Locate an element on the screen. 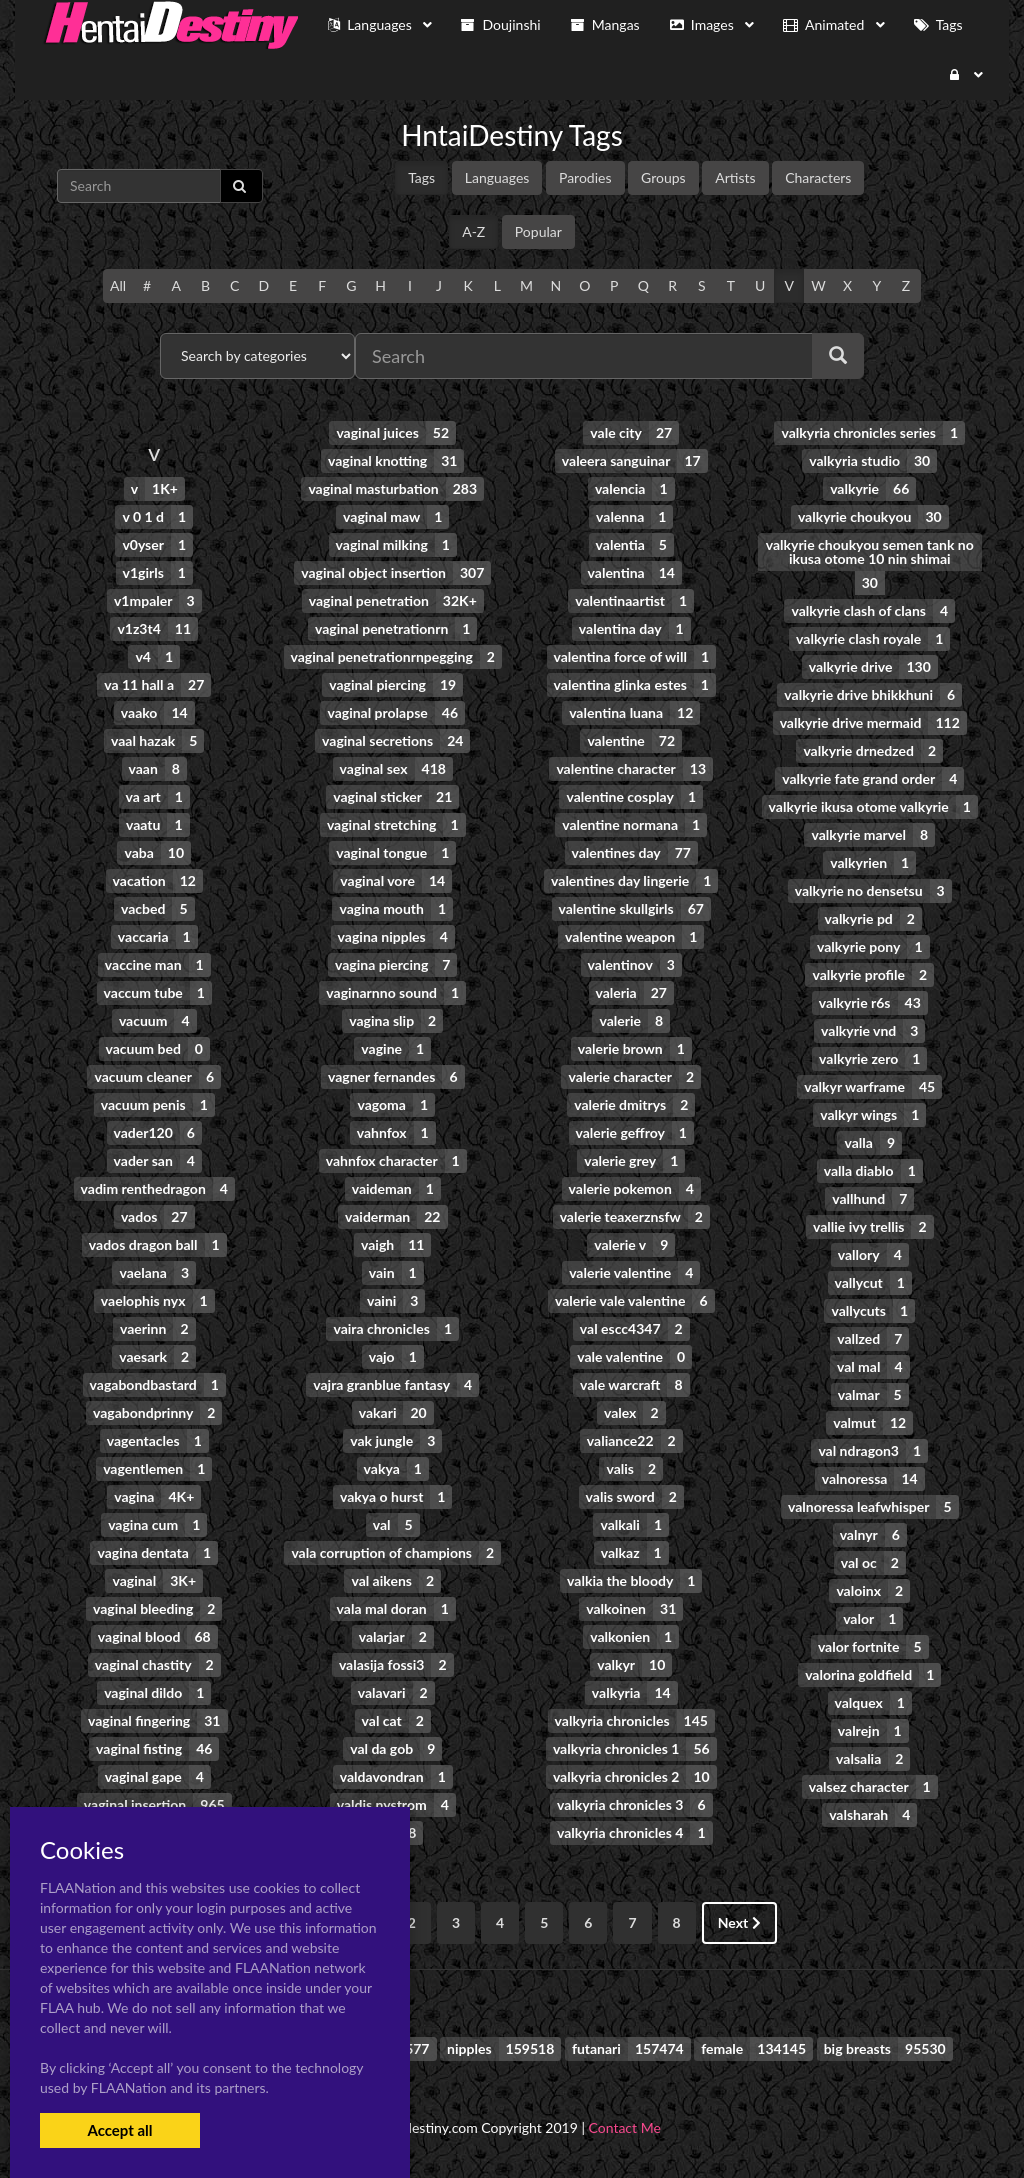 This screenshot has height=2178, width=1024. Groups is located at coordinates (663, 177).